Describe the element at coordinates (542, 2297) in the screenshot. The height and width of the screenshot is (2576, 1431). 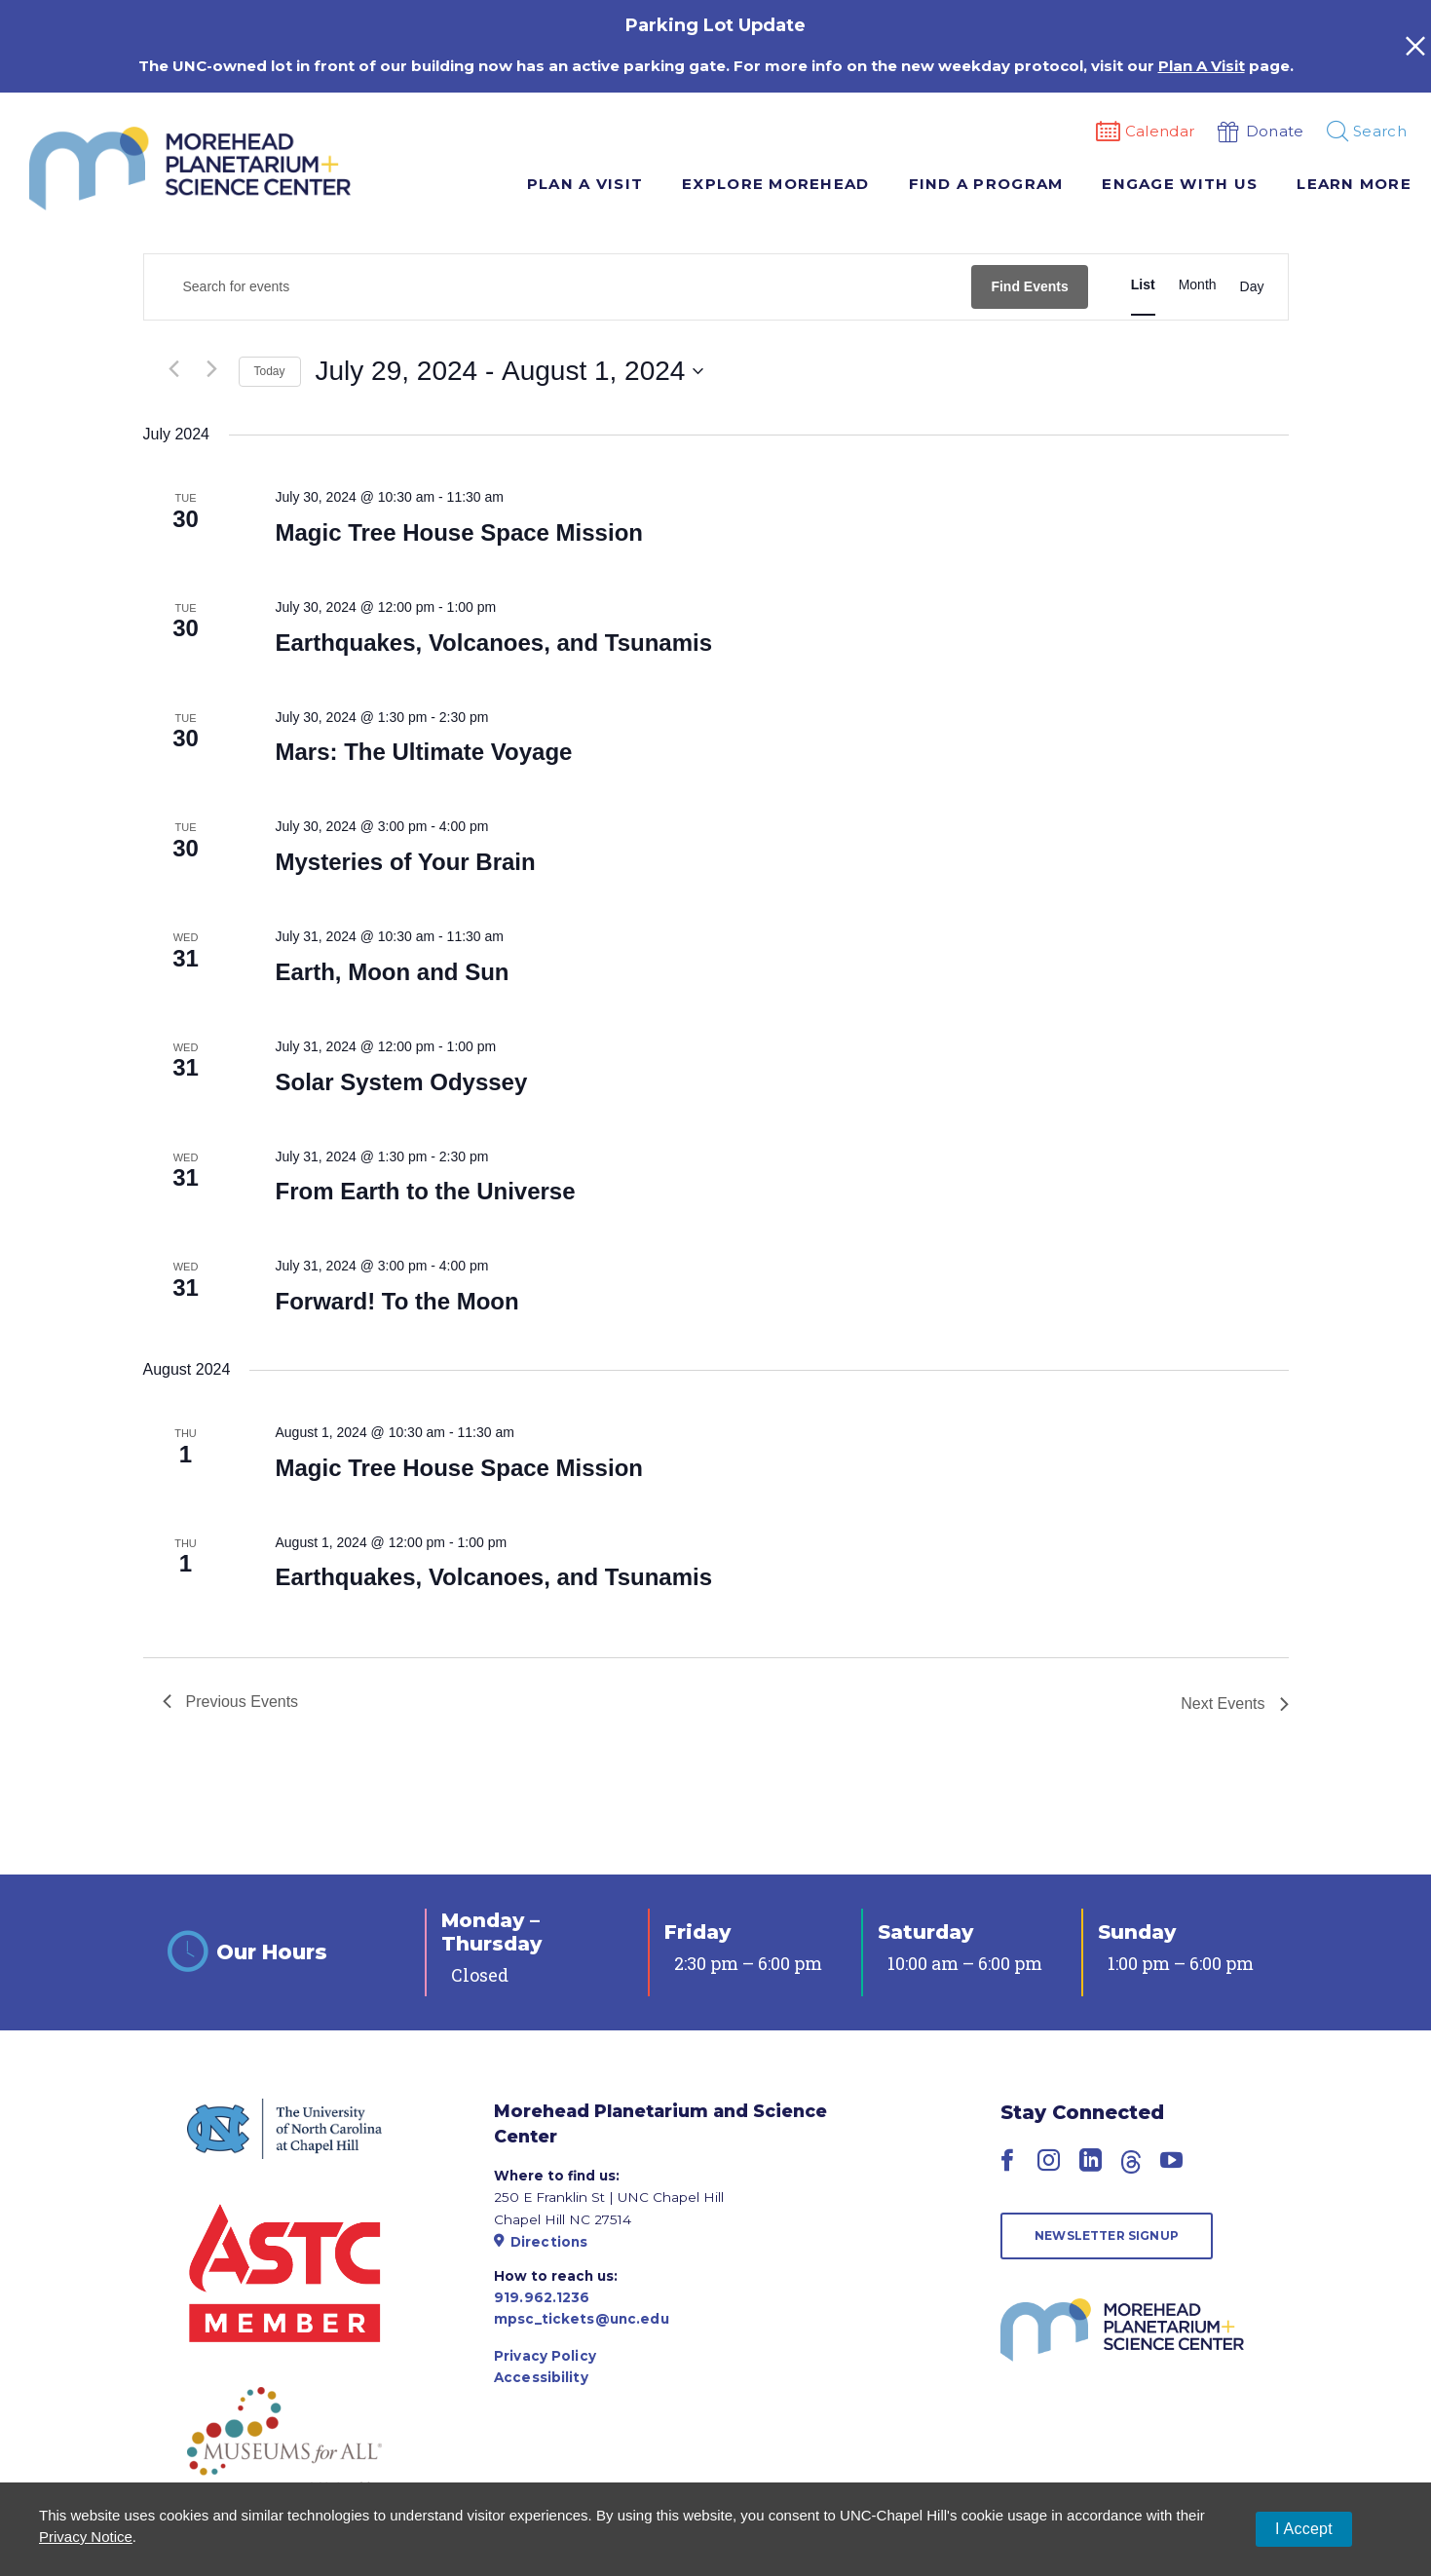
I see `919.962.1236` at that location.